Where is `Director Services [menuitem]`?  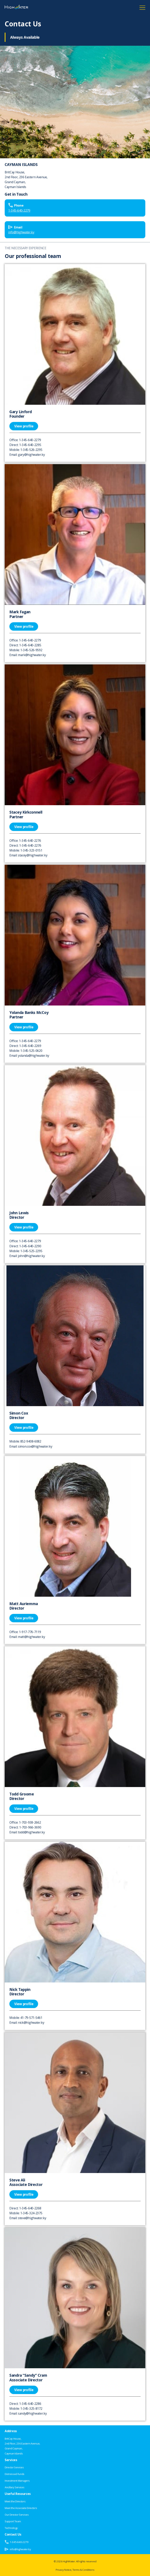
Director Services [menuitem] is located at coordinates (14, 2467).